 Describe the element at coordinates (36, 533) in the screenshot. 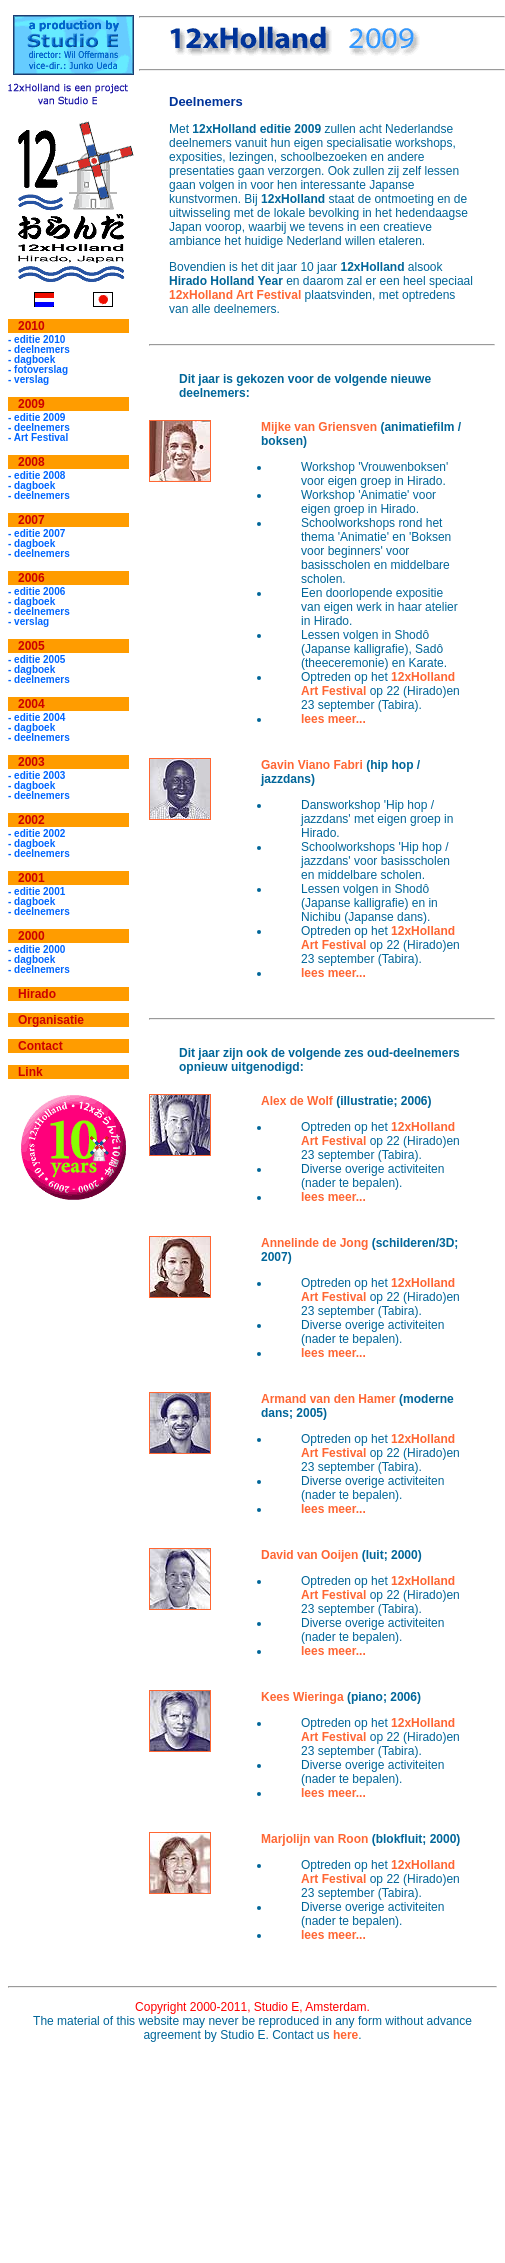

I see `- editie 2007` at that location.